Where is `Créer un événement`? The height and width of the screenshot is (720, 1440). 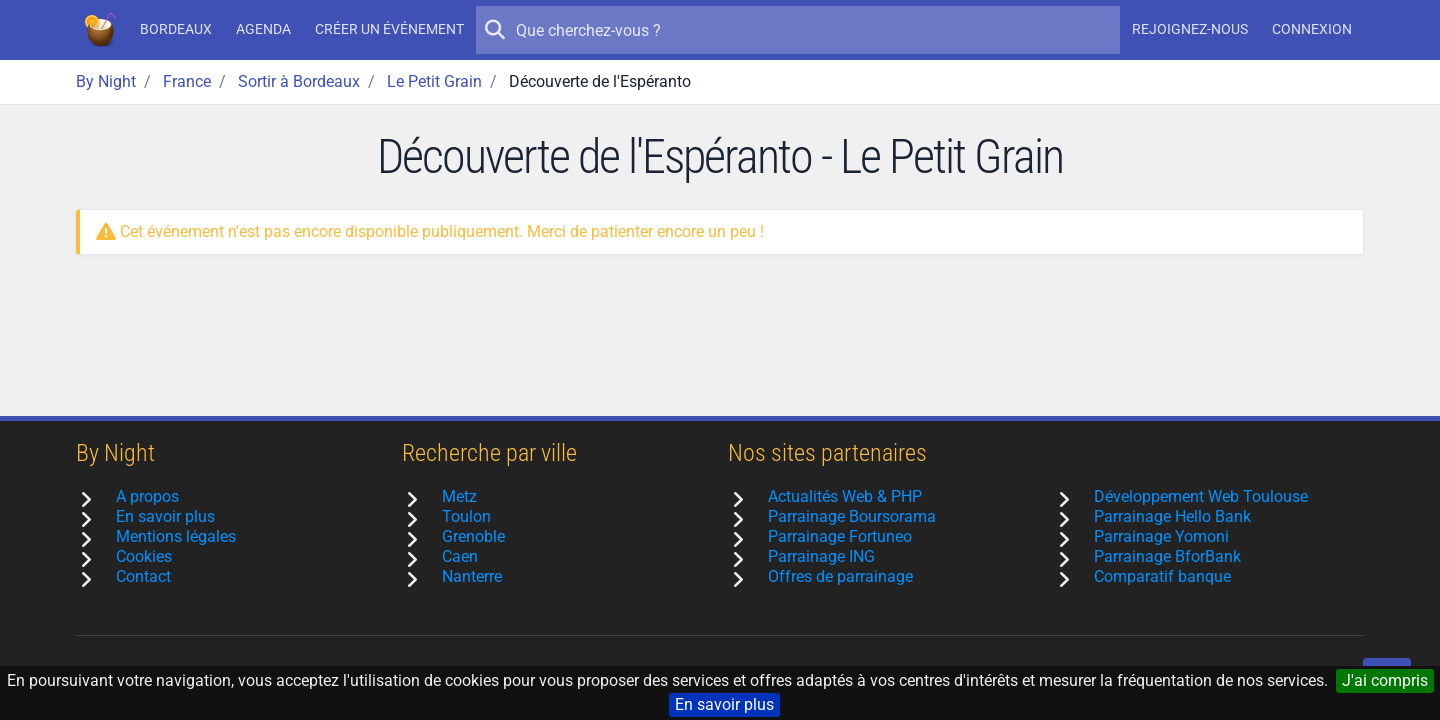
Créer un événement is located at coordinates (389, 29).